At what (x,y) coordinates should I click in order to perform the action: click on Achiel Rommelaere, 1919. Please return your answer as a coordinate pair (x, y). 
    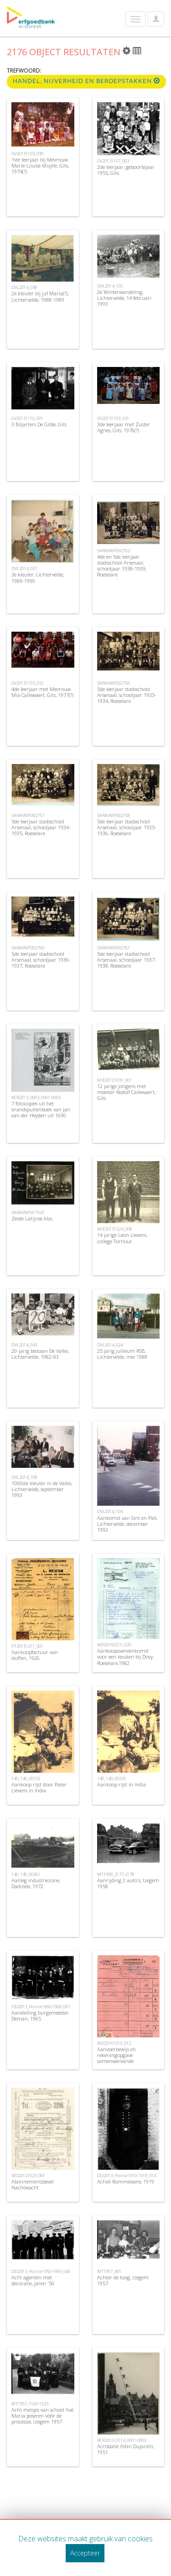
    Looking at the image, I should click on (125, 2181).